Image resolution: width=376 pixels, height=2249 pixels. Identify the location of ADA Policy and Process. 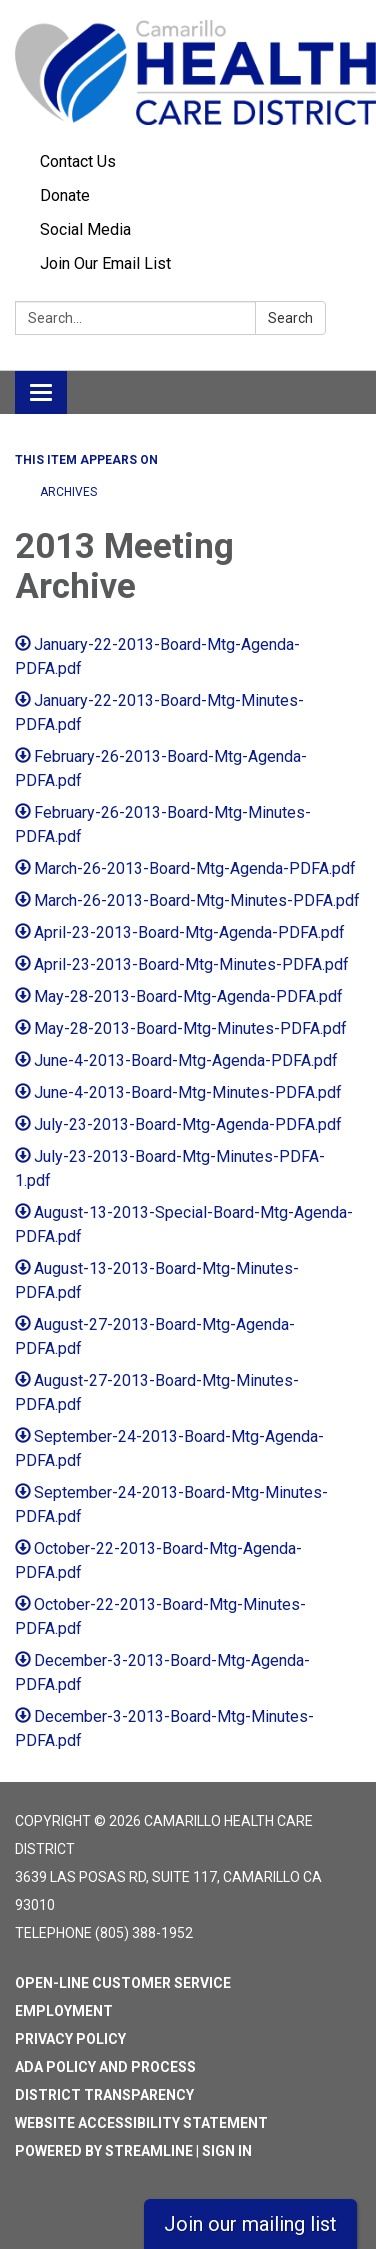
(105, 2067).